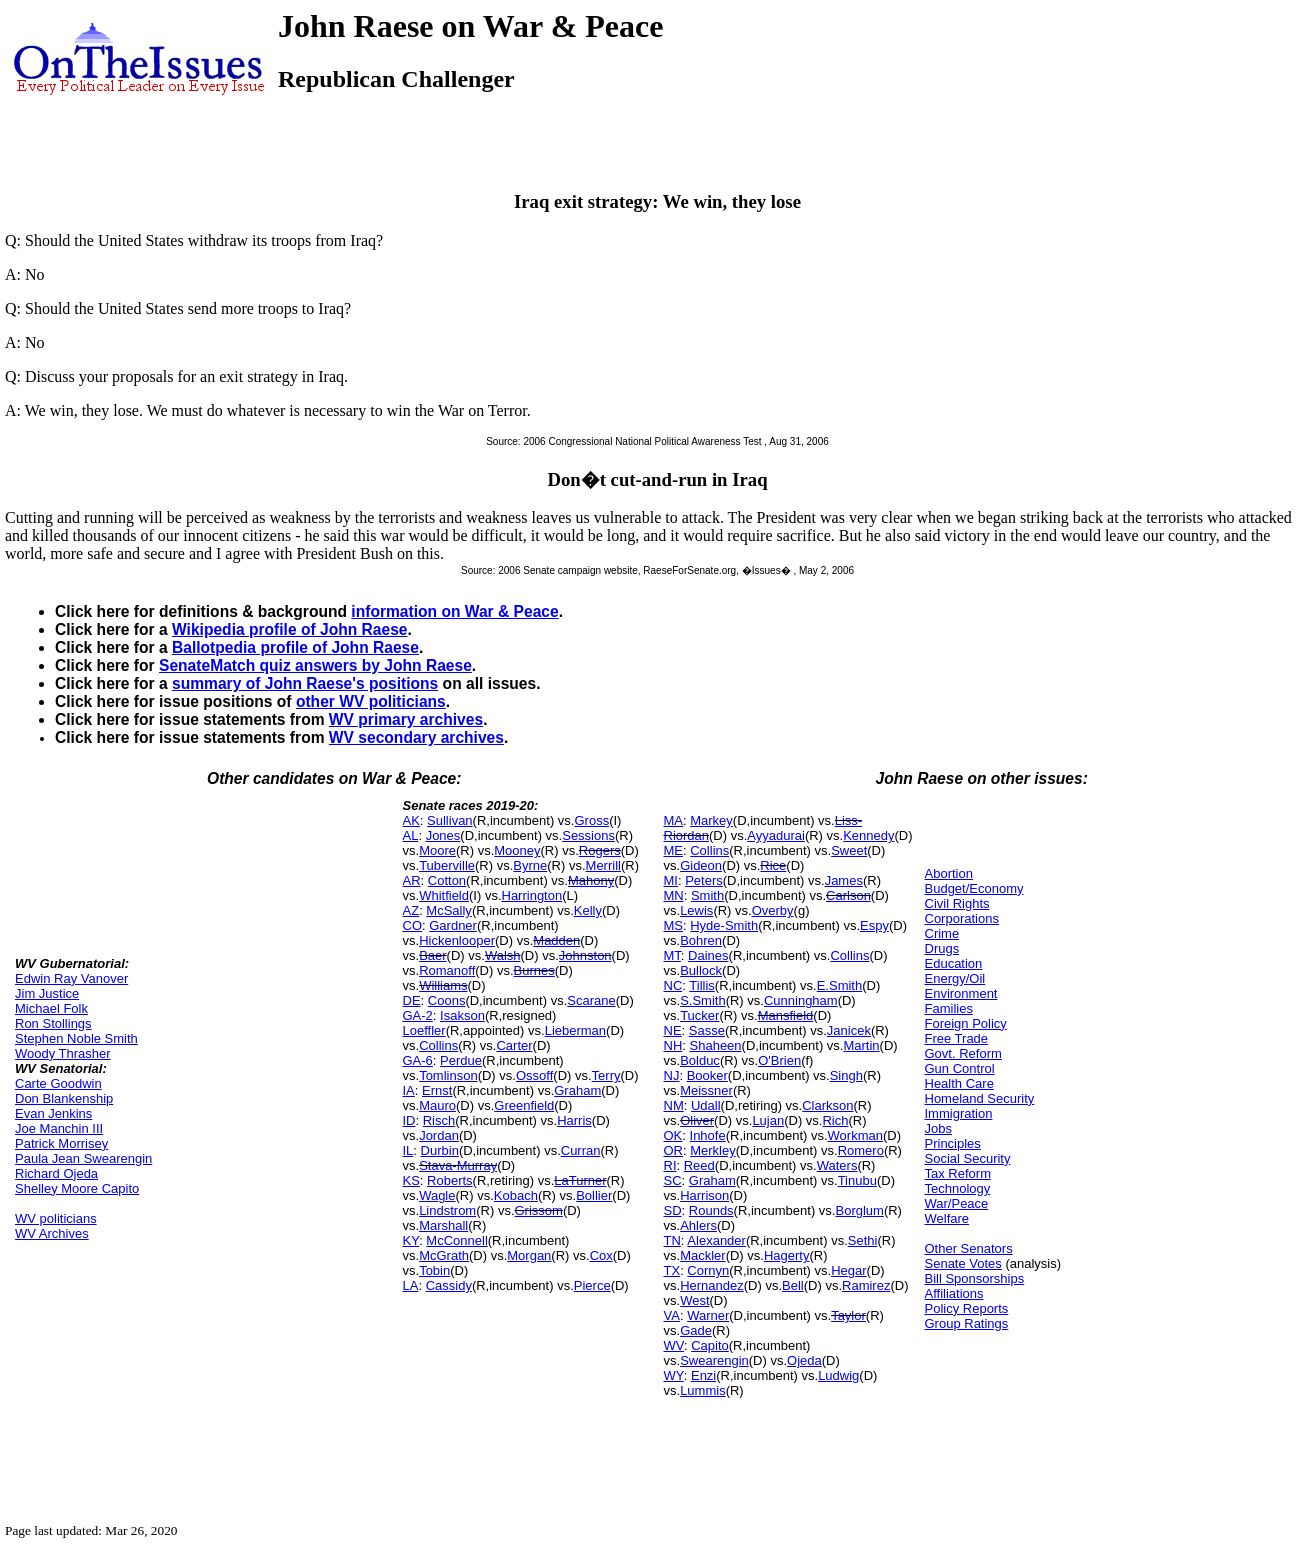 The width and height of the screenshot is (1315, 1544). Describe the element at coordinates (838, 1375) in the screenshot. I see `Ludwig` at that location.